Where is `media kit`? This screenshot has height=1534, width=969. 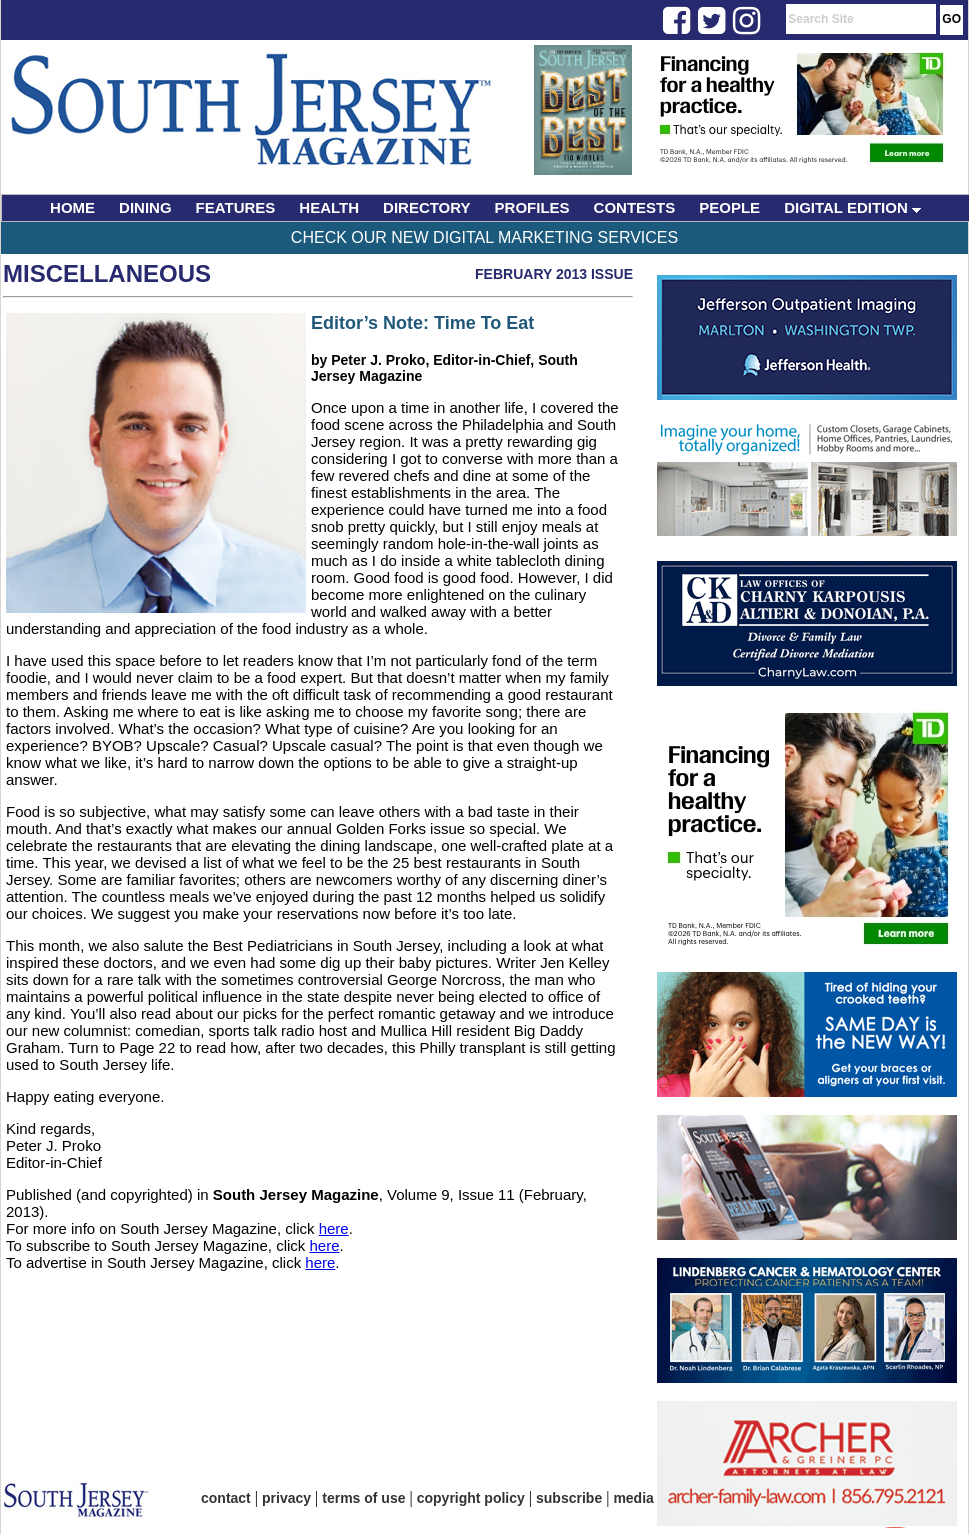
media kit is located at coordinates (643, 1498).